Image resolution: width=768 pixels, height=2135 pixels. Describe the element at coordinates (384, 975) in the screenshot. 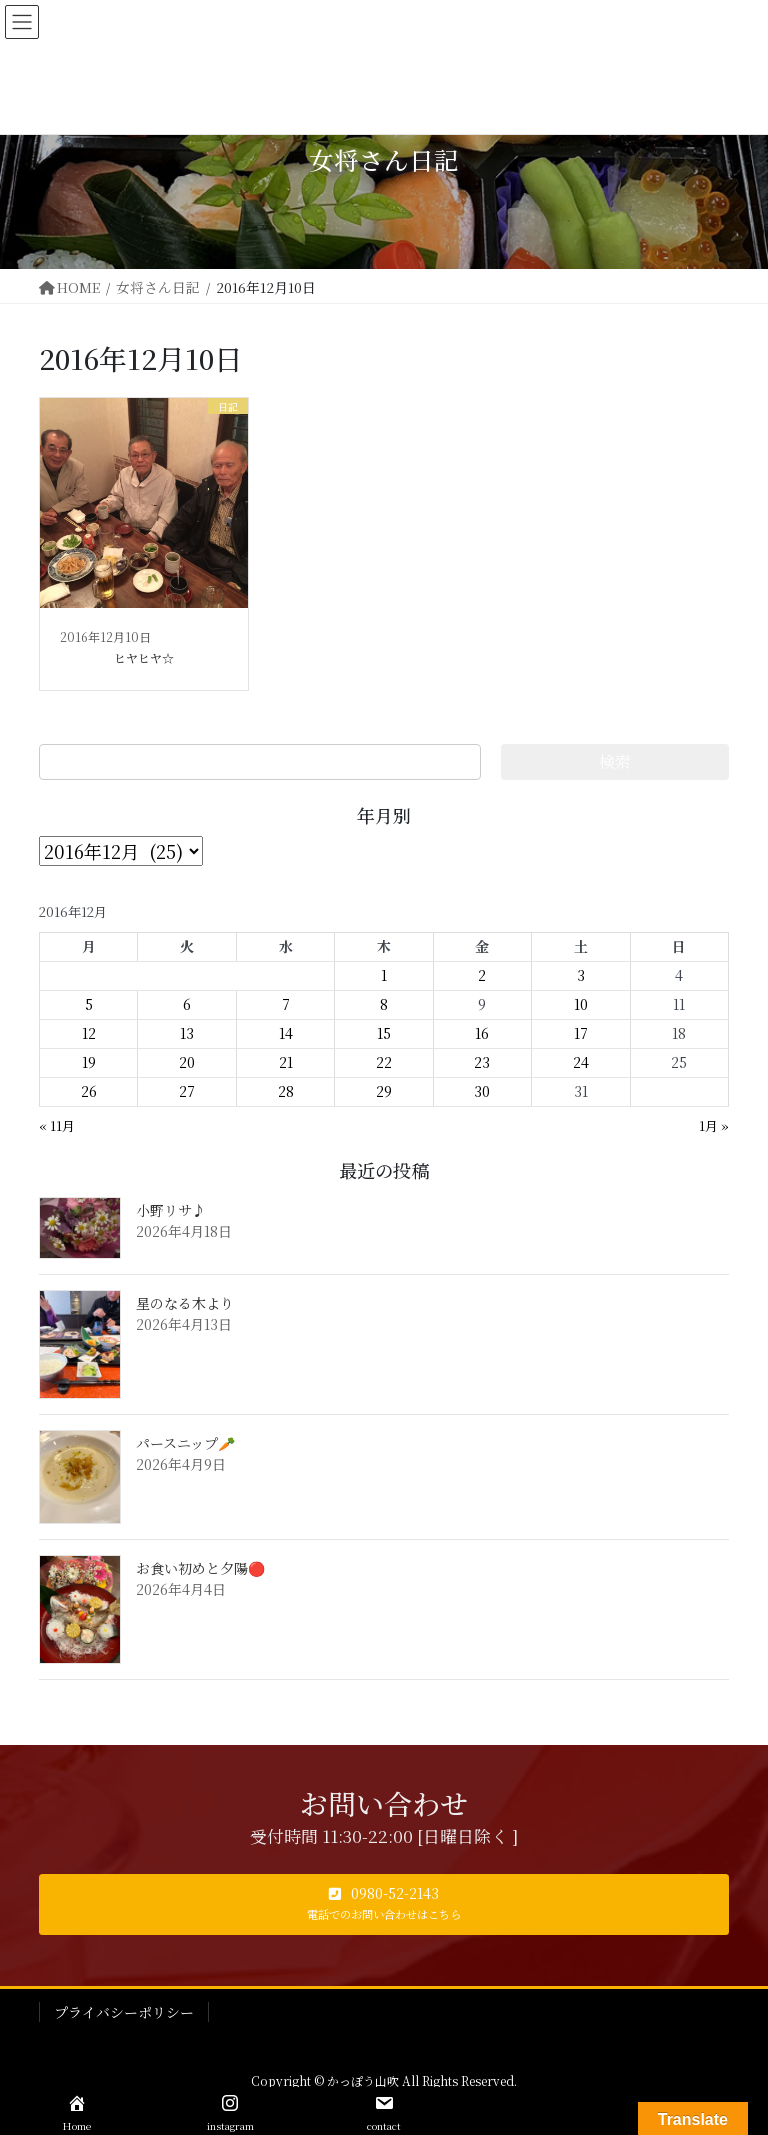

I see `1 [2016年12月1日 に投稿を公開]` at that location.